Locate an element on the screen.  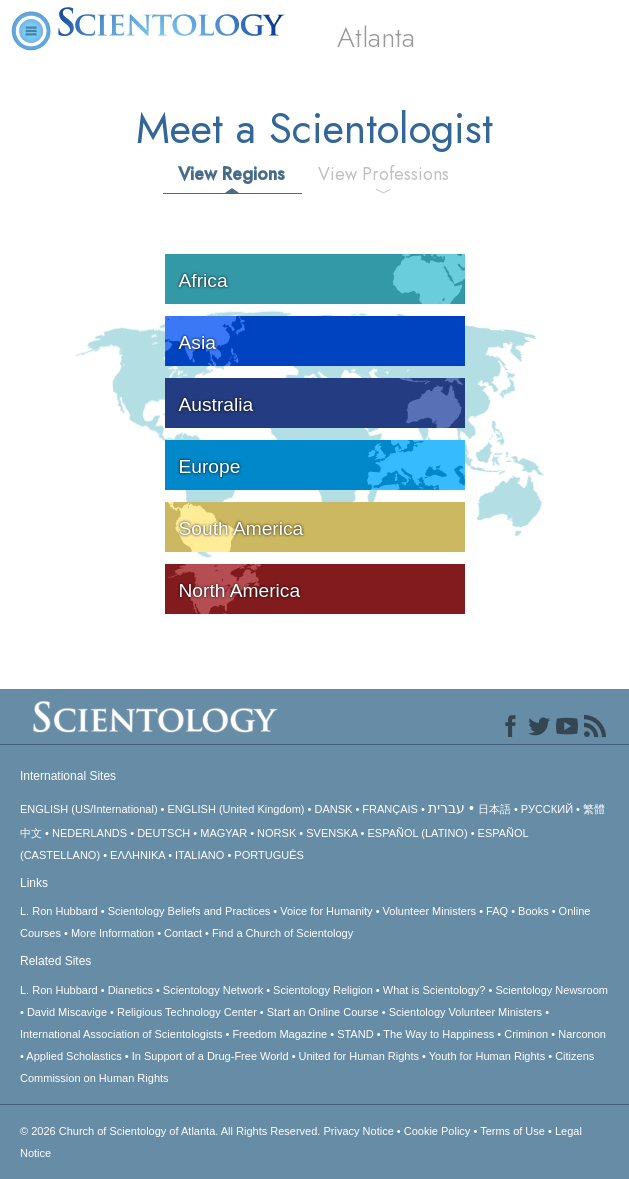
SVENSKA is located at coordinates (331, 833).